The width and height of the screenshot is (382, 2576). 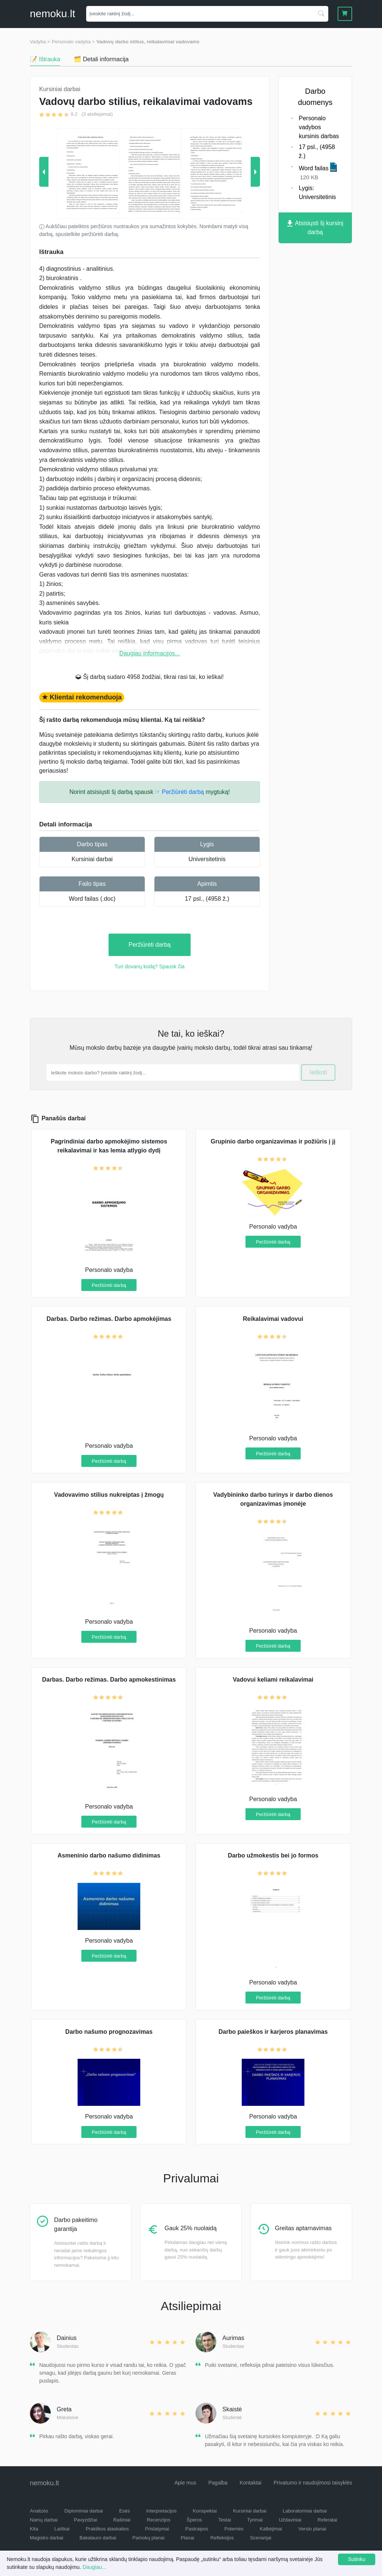 What do you see at coordinates (250, 2483) in the screenshot?
I see `Kontaktai` at bounding box center [250, 2483].